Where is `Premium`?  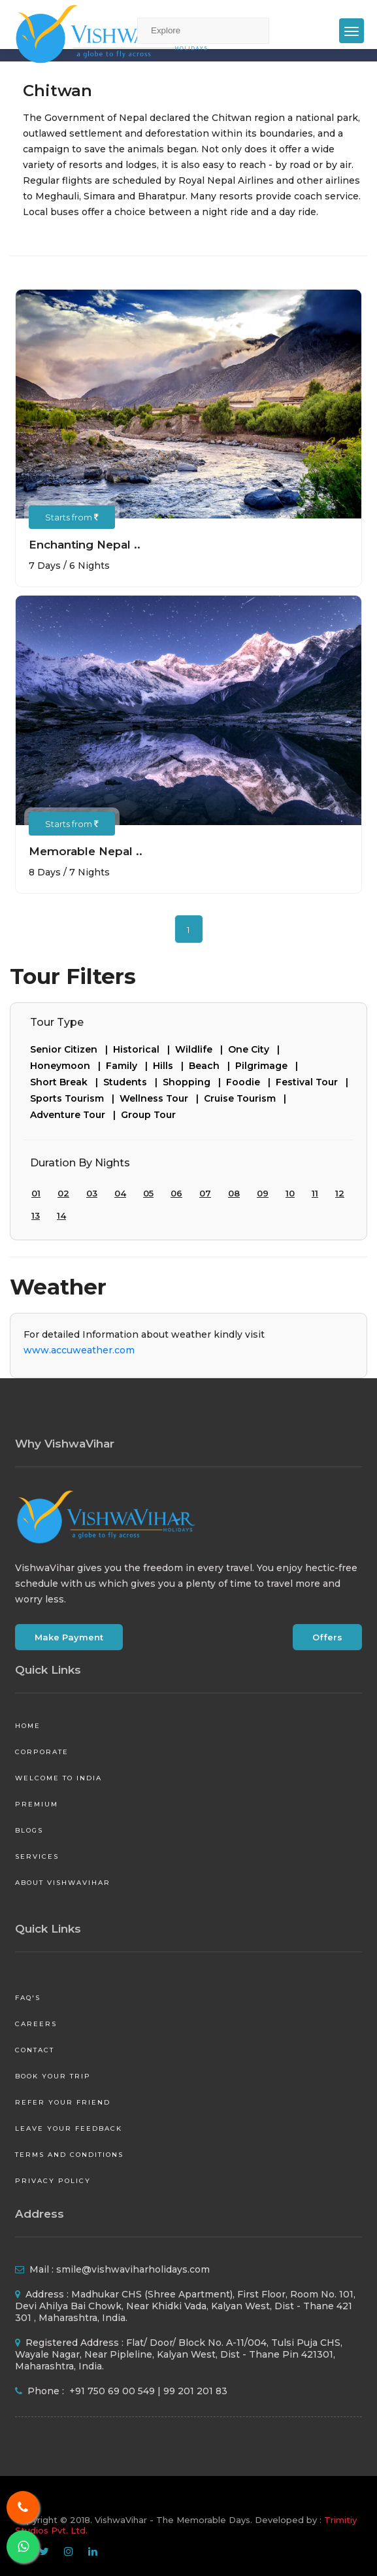
Premium is located at coordinates (36, 1804).